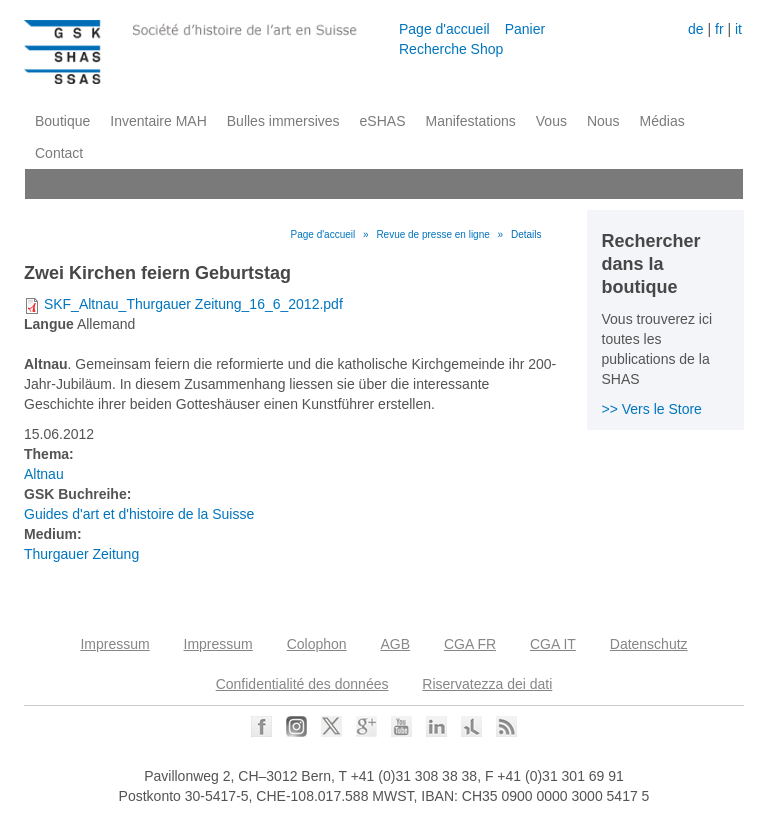  What do you see at coordinates (525, 29) in the screenshot?
I see `Panier` at bounding box center [525, 29].